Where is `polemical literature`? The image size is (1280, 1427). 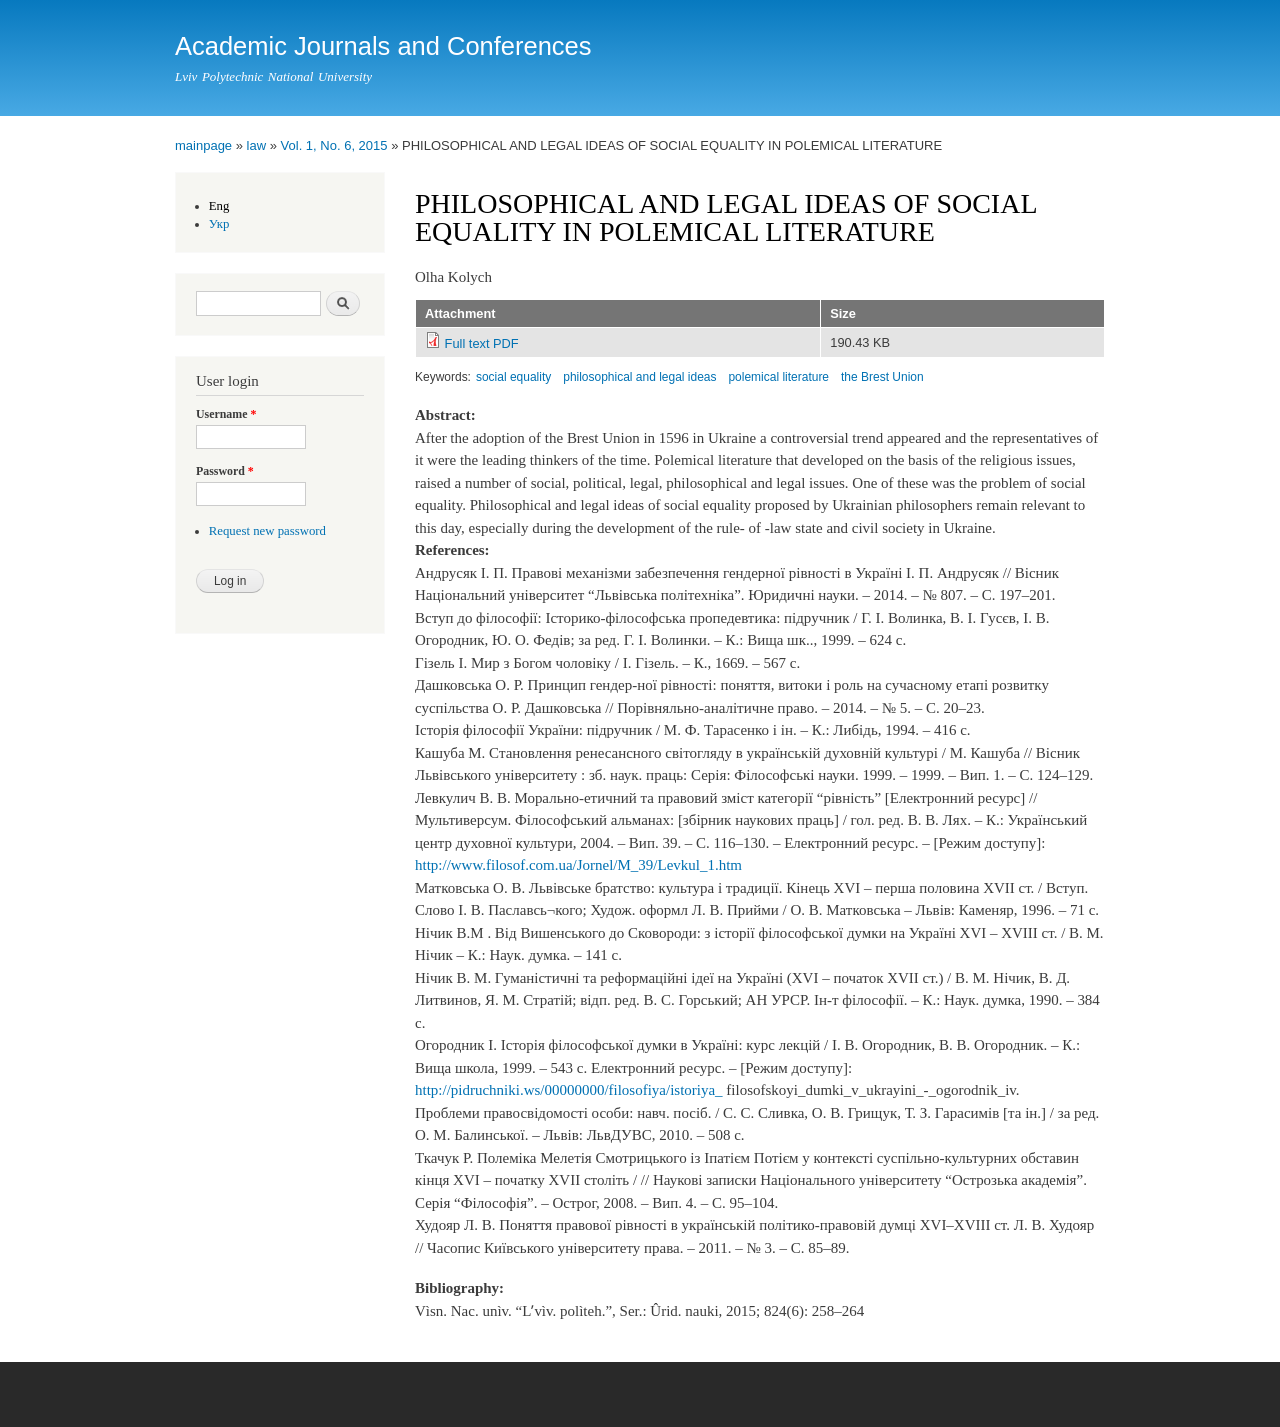 polemical literature is located at coordinates (778, 377).